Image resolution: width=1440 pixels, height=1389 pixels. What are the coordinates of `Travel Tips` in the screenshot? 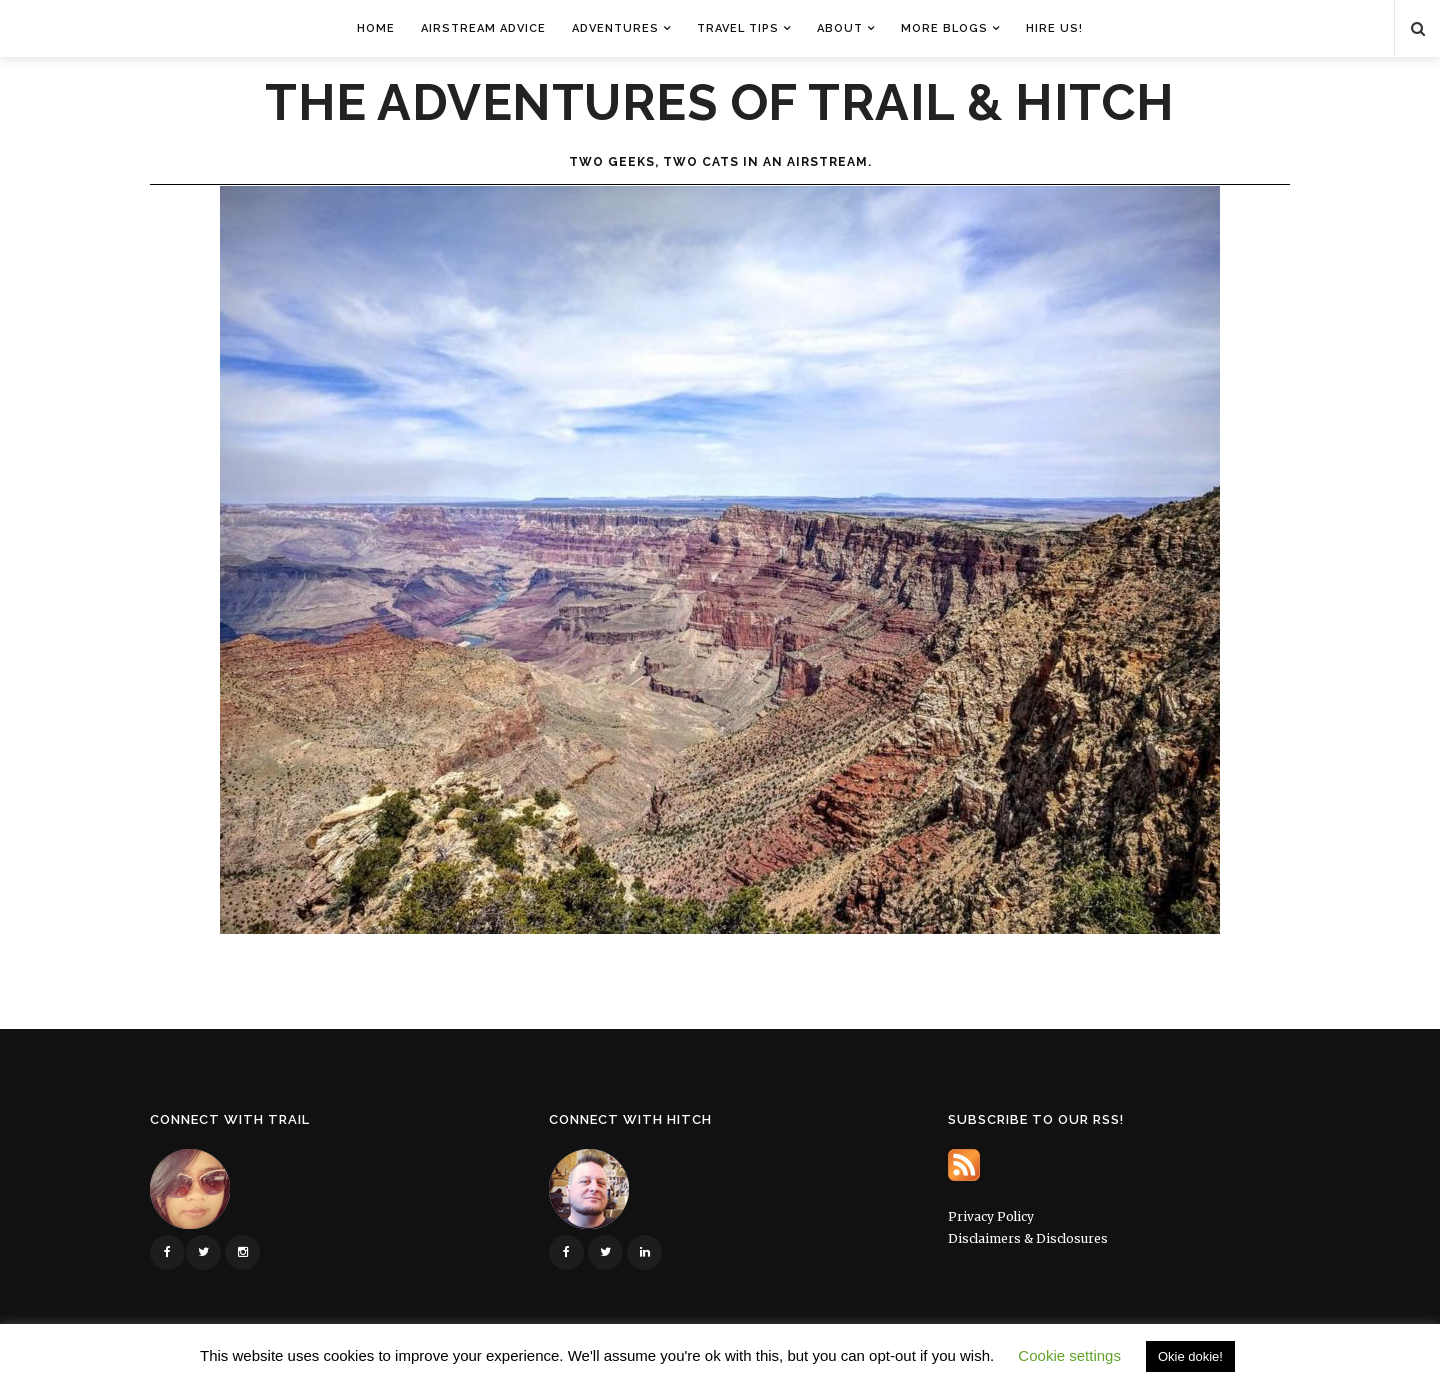 It's located at (738, 28).